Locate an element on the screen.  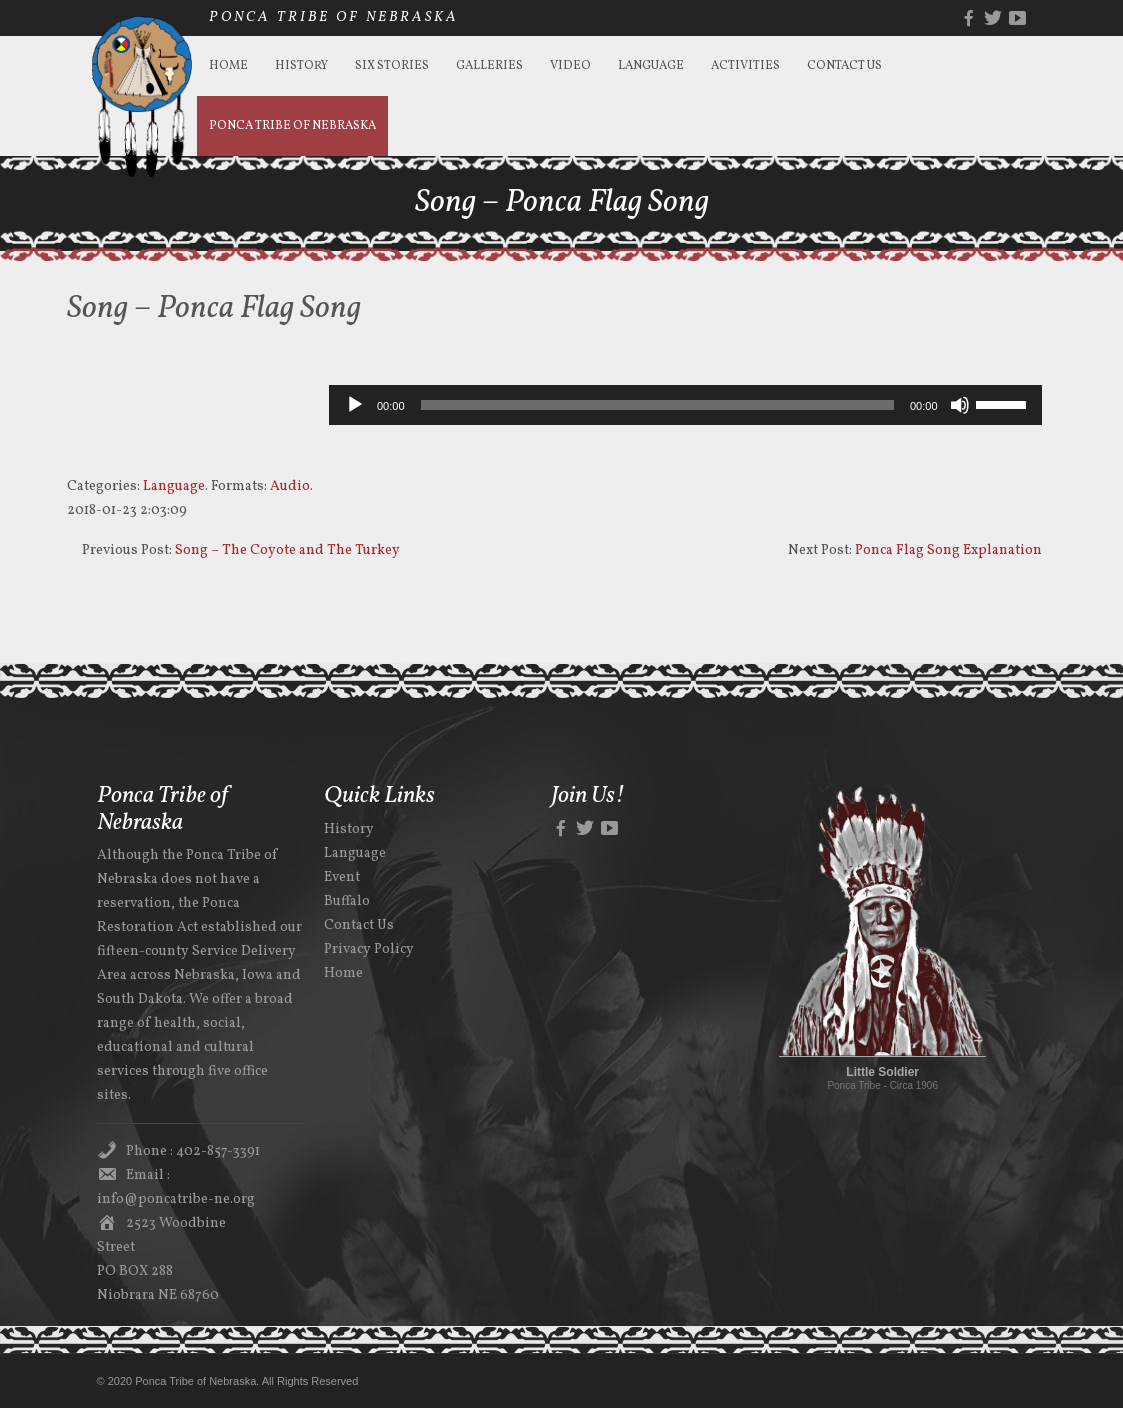
Song – The Coyote and The Turkey is located at coordinates (287, 550).